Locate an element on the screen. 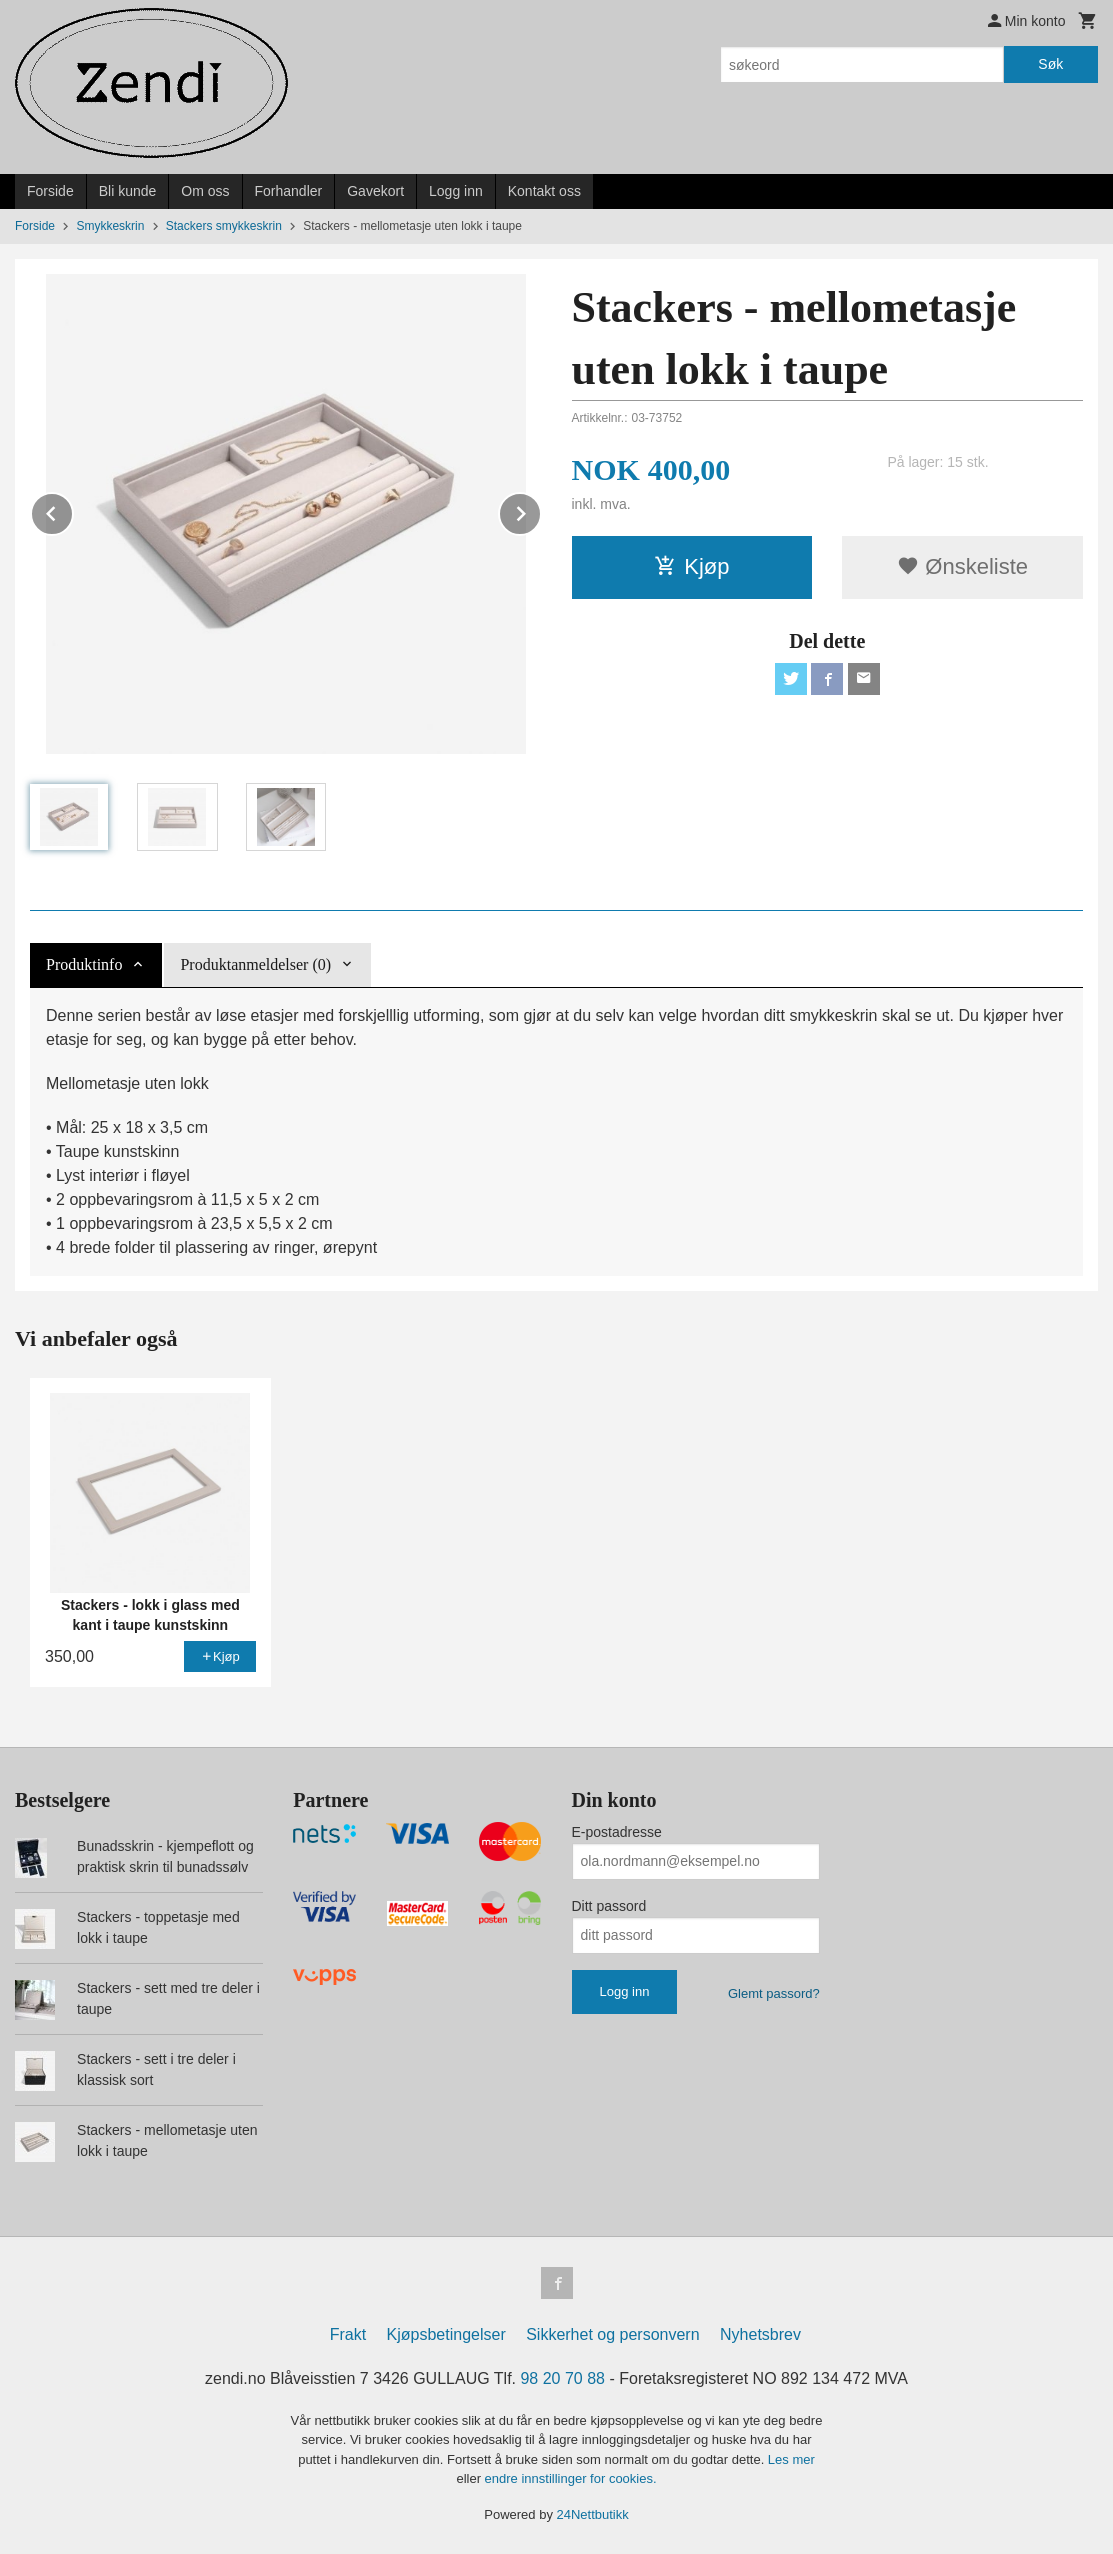  E-postadresse is located at coordinates (617, 1832).